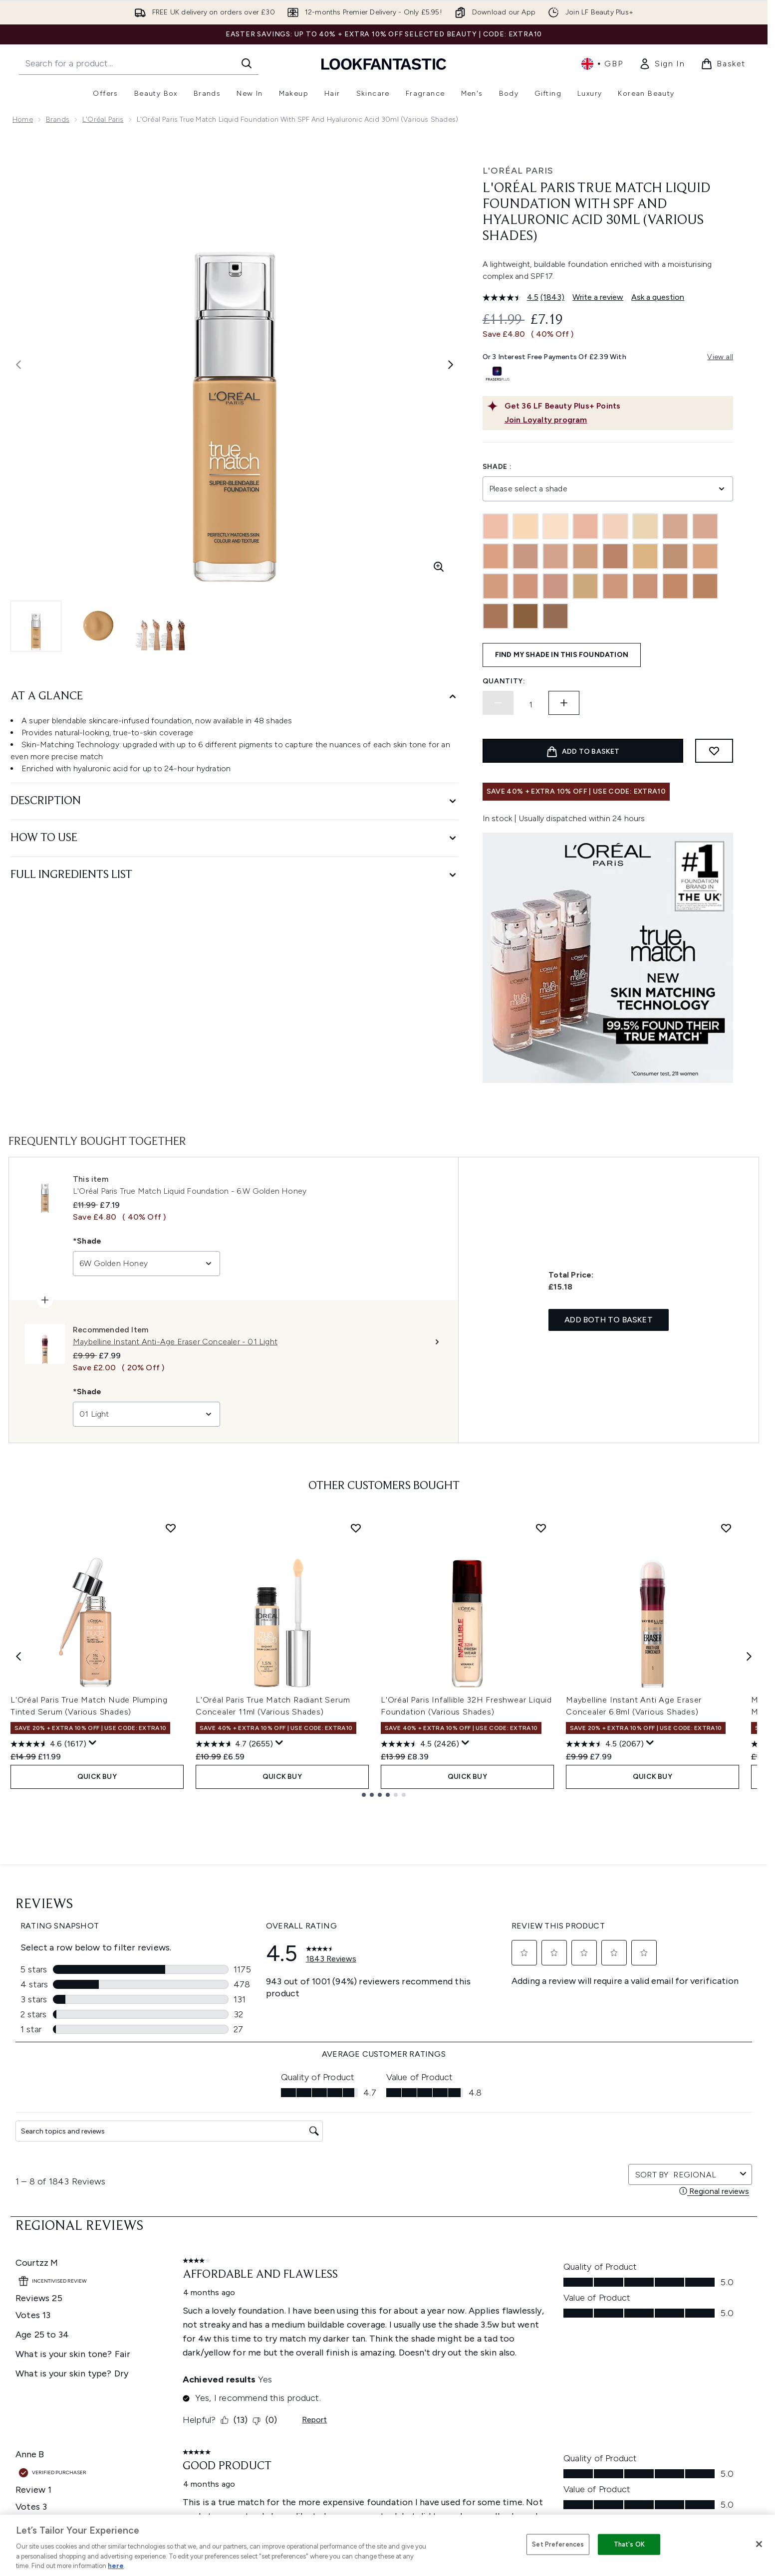 This screenshot has width=775, height=2576. What do you see at coordinates (212, 2338) in the screenshot?
I see `Delivery Information` at bounding box center [212, 2338].